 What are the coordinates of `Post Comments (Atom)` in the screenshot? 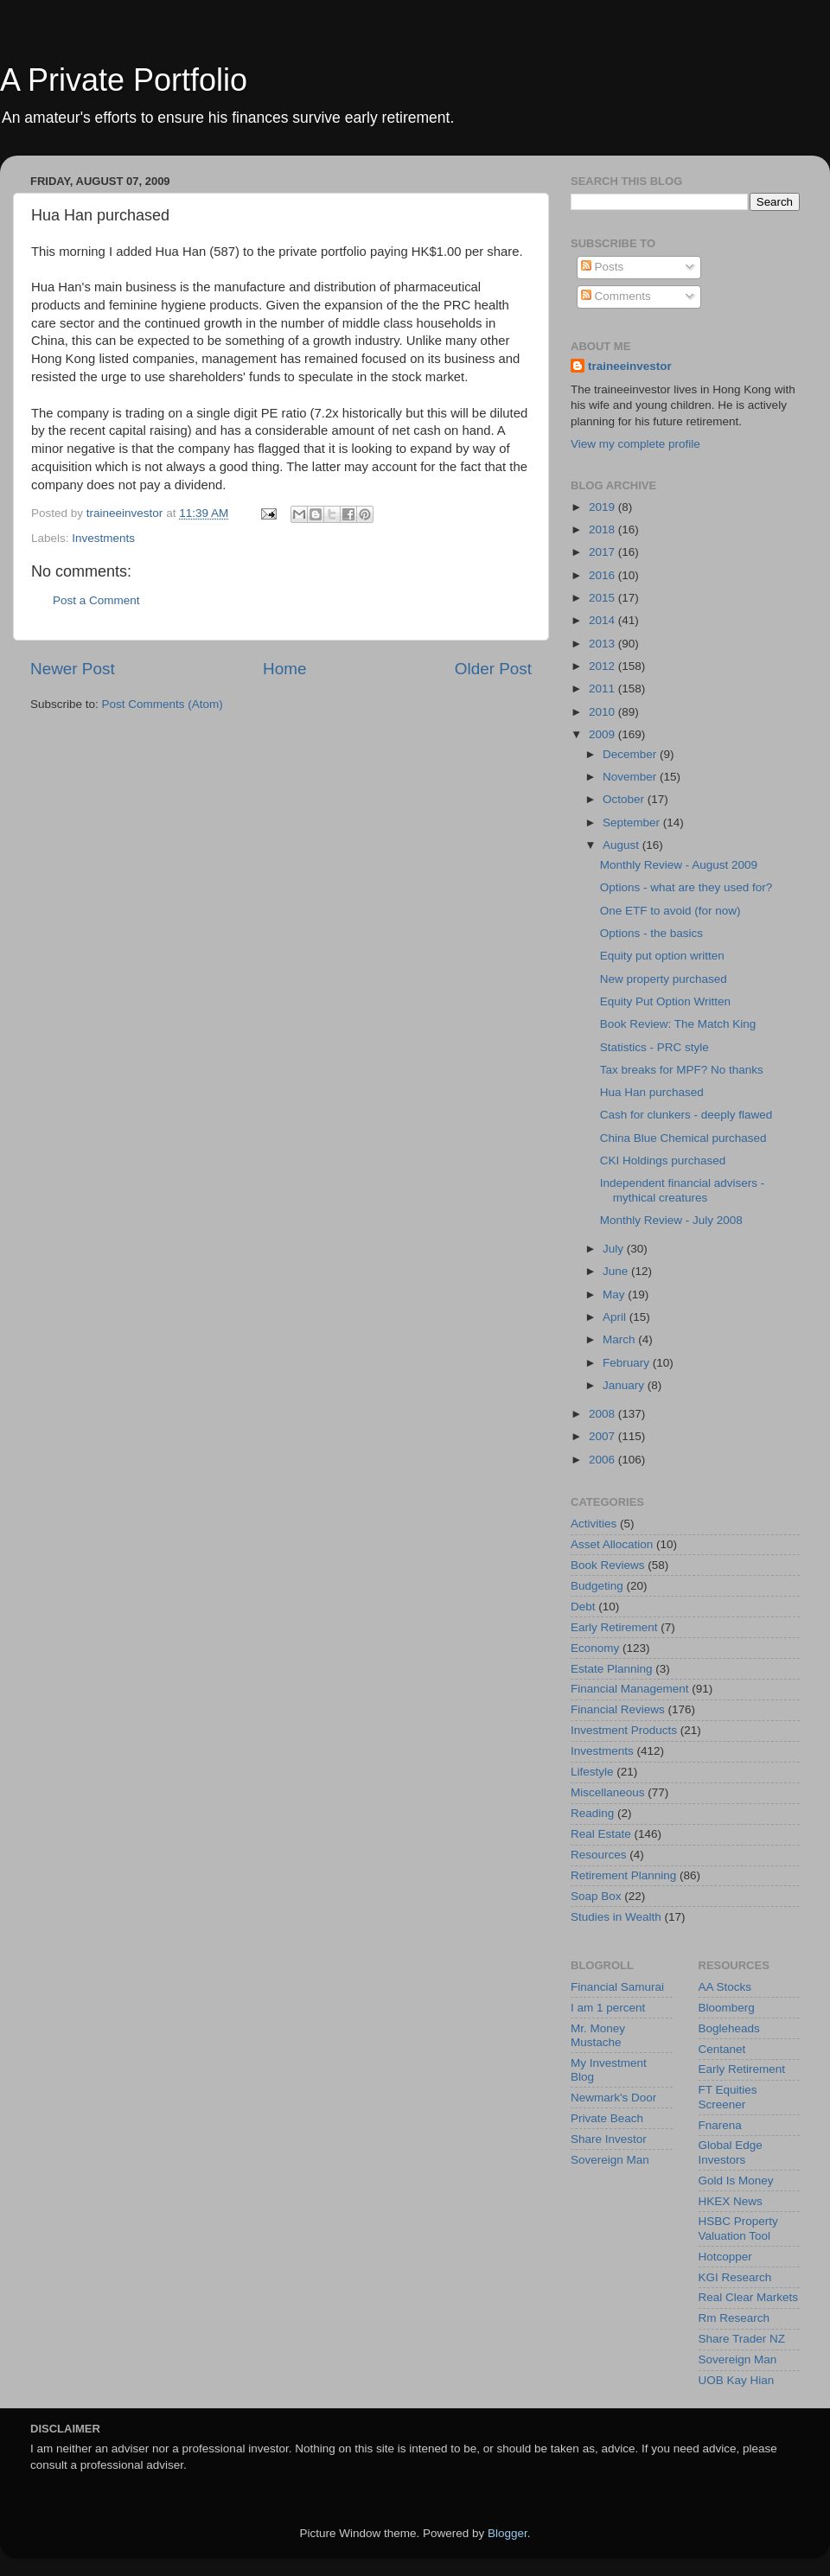 It's located at (162, 704).